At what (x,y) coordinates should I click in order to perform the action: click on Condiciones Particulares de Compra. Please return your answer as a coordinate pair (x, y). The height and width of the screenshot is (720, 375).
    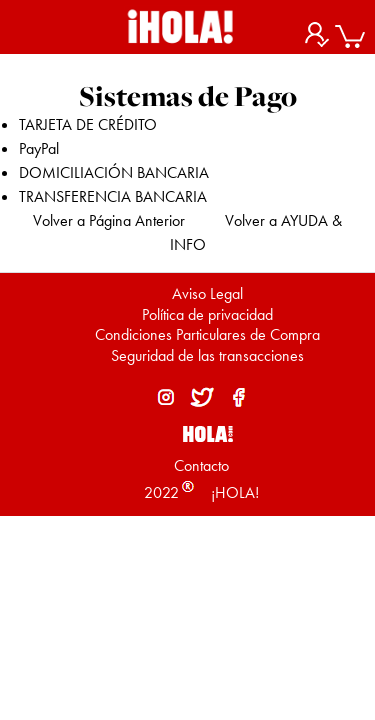
    Looking at the image, I should click on (207, 334).